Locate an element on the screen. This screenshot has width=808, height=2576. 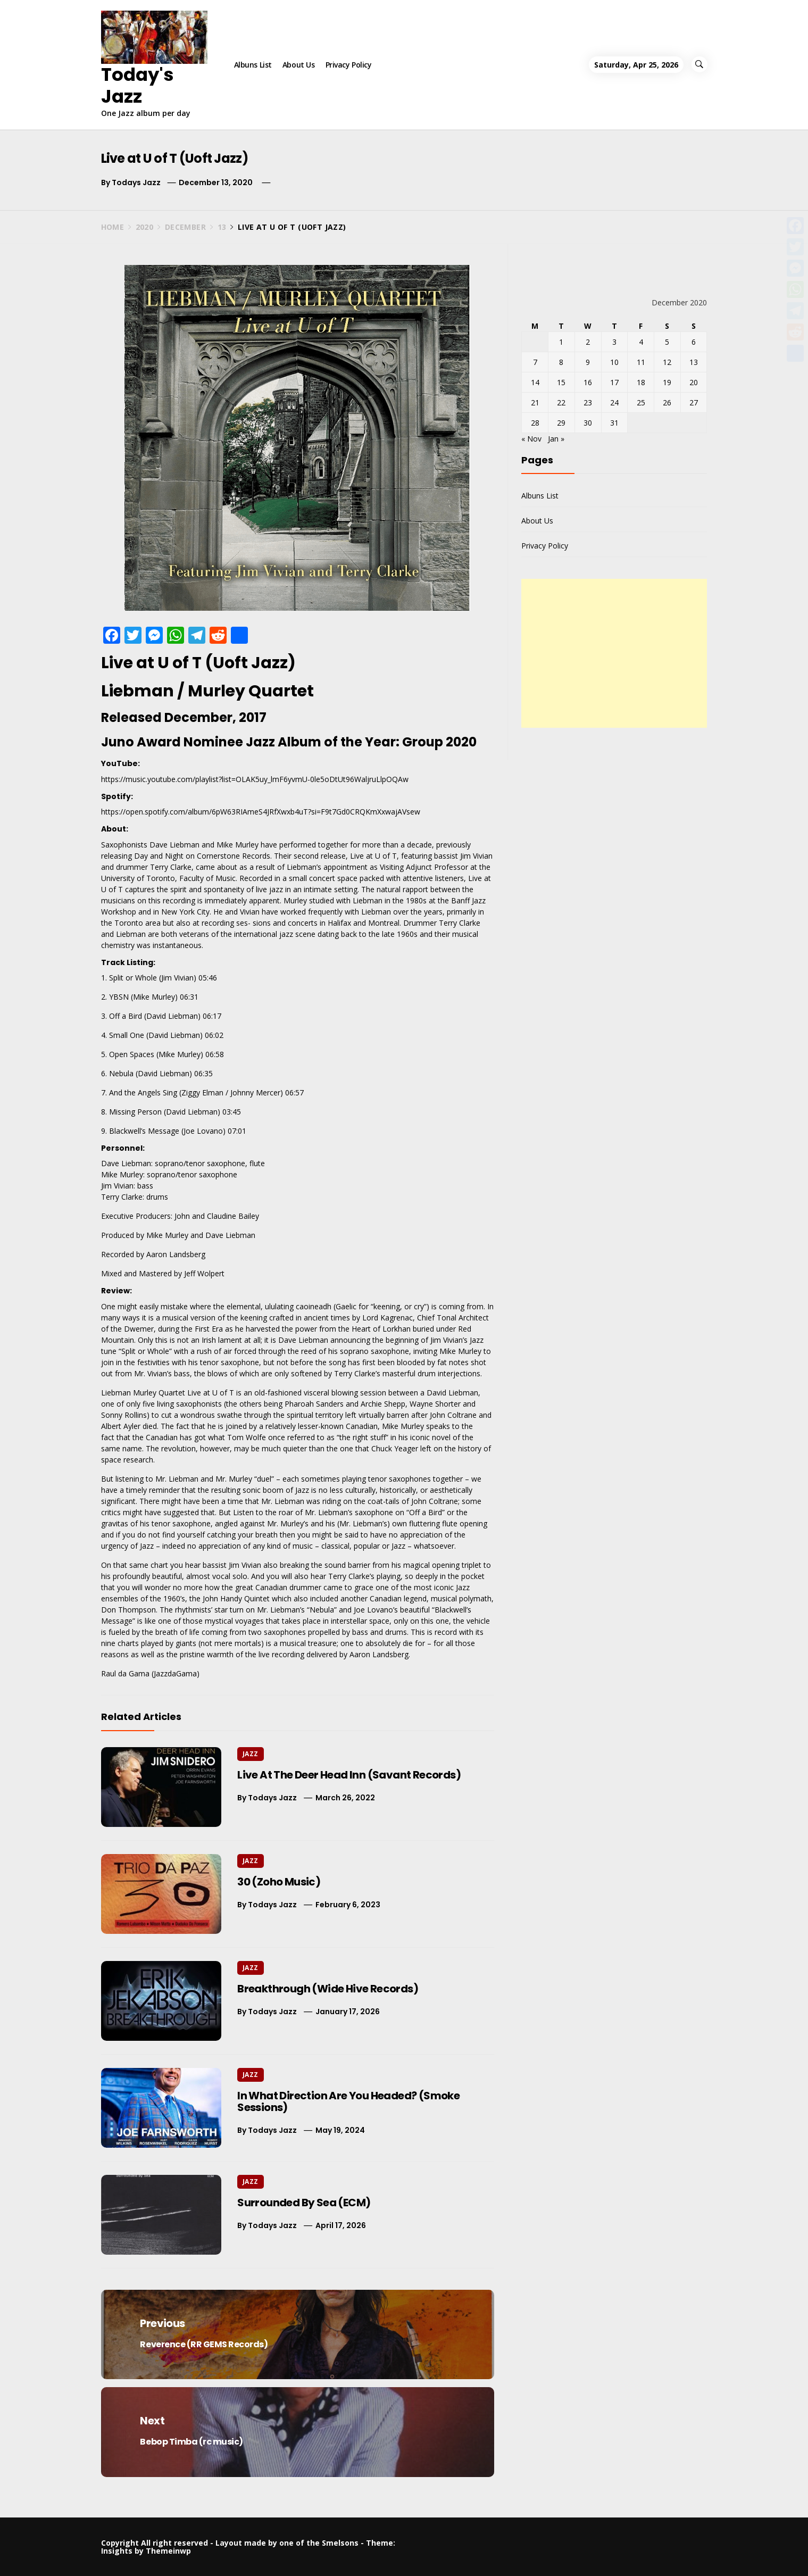
Albuns List is located at coordinates (253, 65).